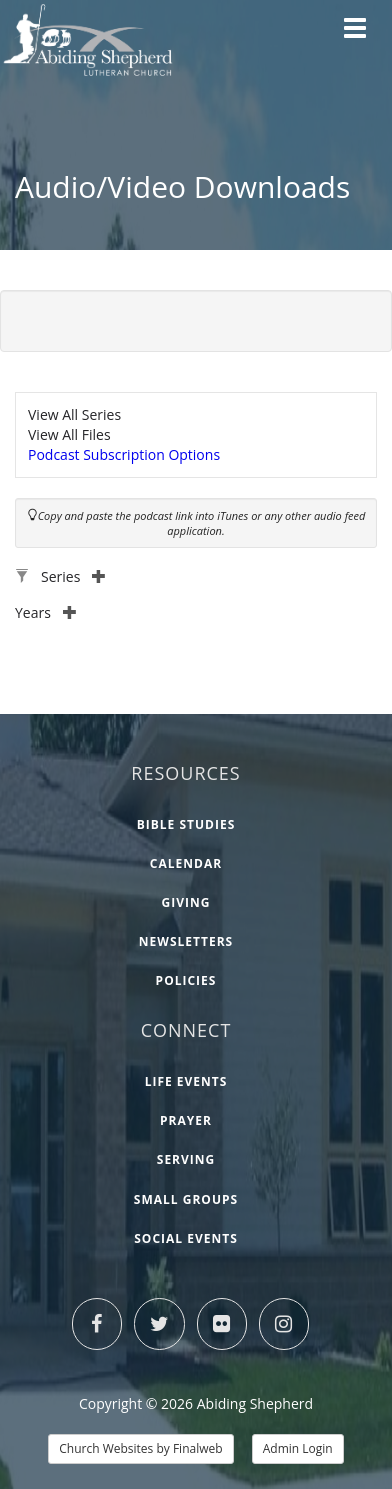 This screenshot has width=392, height=1489. What do you see at coordinates (186, 980) in the screenshot?
I see `Policies` at bounding box center [186, 980].